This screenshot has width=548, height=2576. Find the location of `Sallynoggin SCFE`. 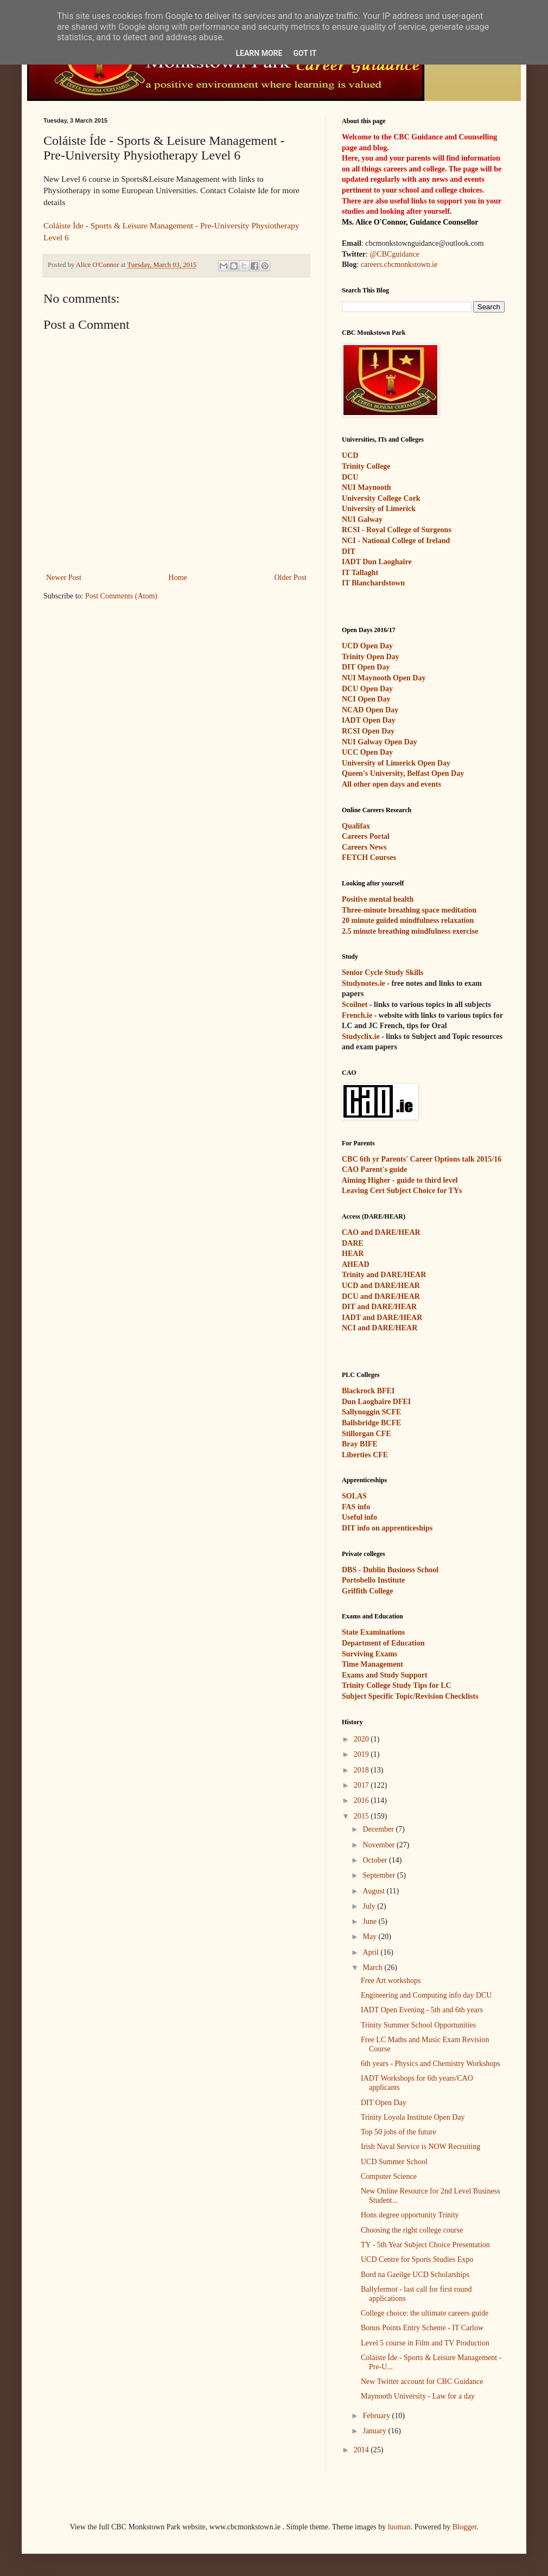

Sallynoggin SCFE is located at coordinates (371, 1412).